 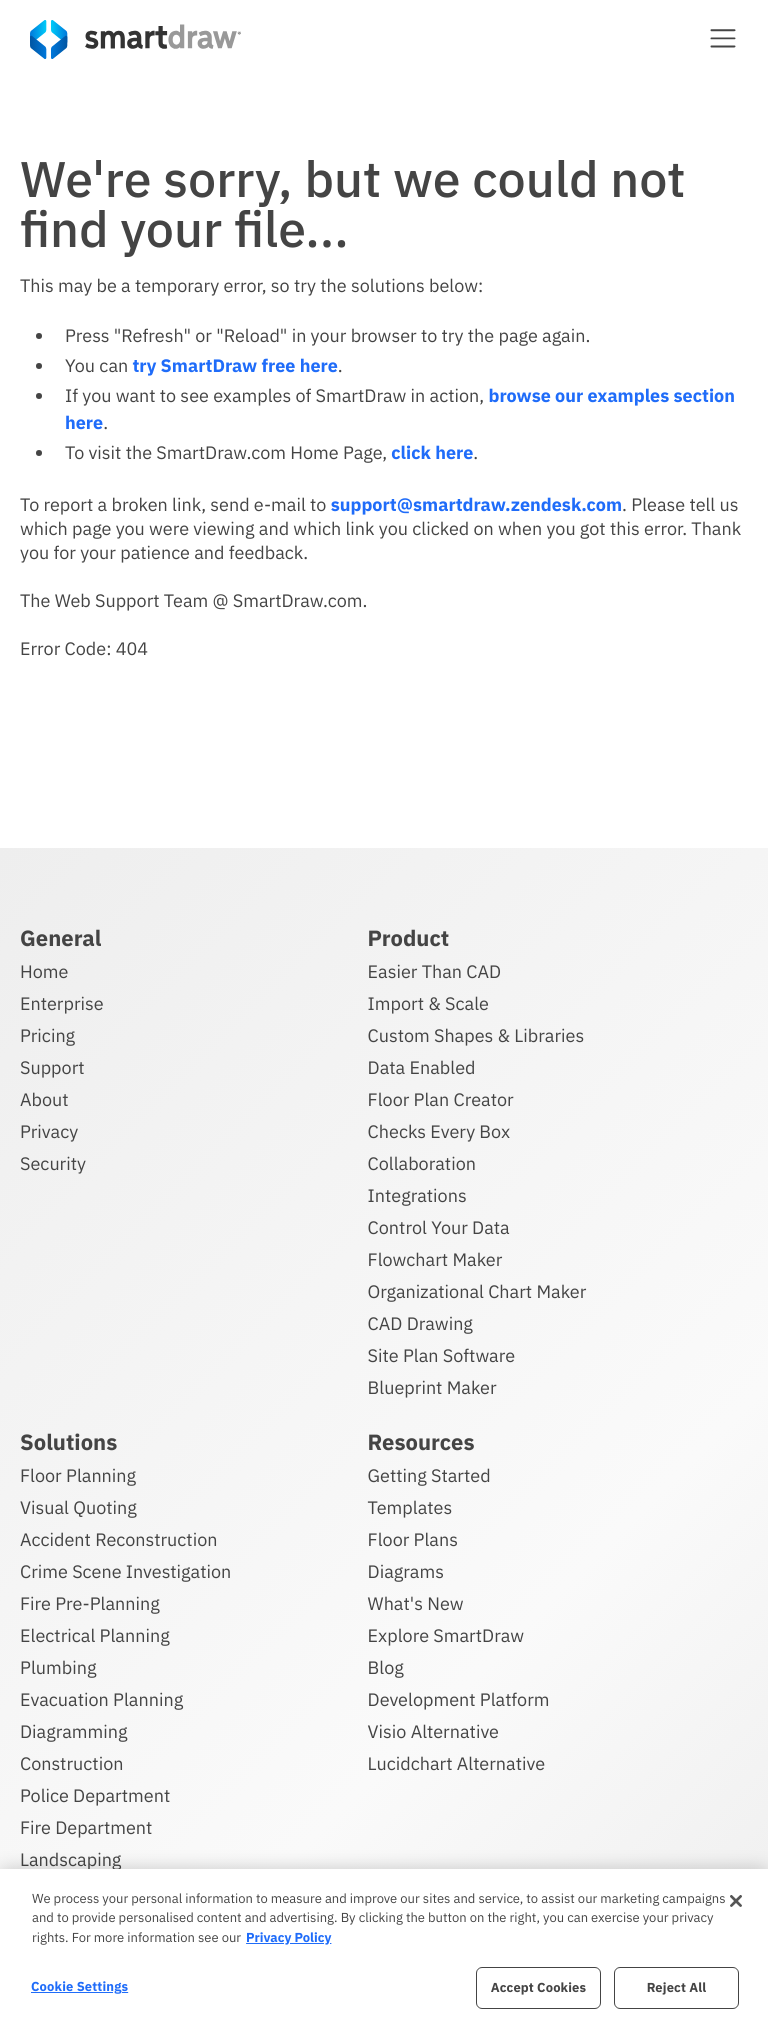 What do you see at coordinates (288, 1937) in the screenshot?
I see `Privacy Policy [More information about your privacy, opens in a new tab]` at bounding box center [288, 1937].